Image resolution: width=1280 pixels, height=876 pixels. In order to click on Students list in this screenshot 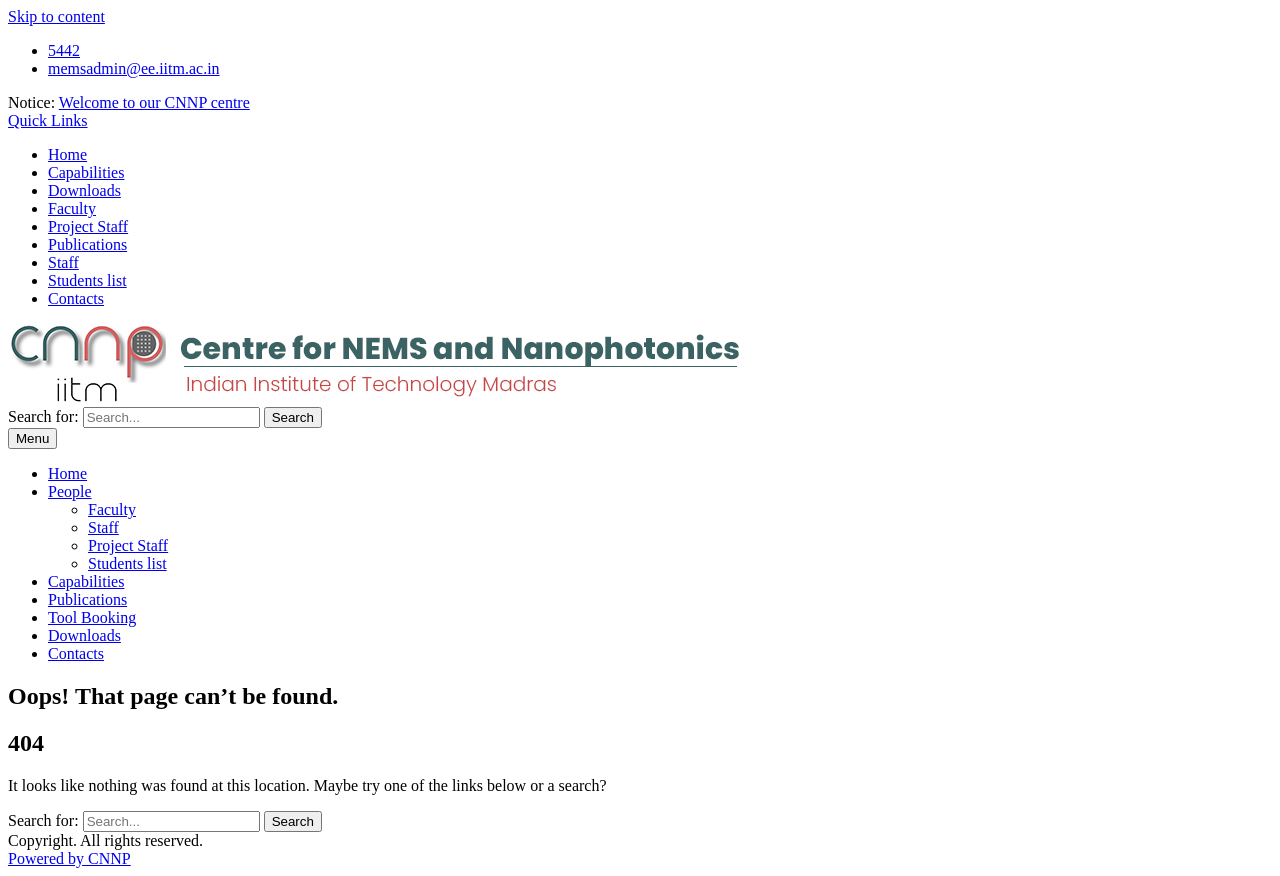, I will do `click(87, 280)`.